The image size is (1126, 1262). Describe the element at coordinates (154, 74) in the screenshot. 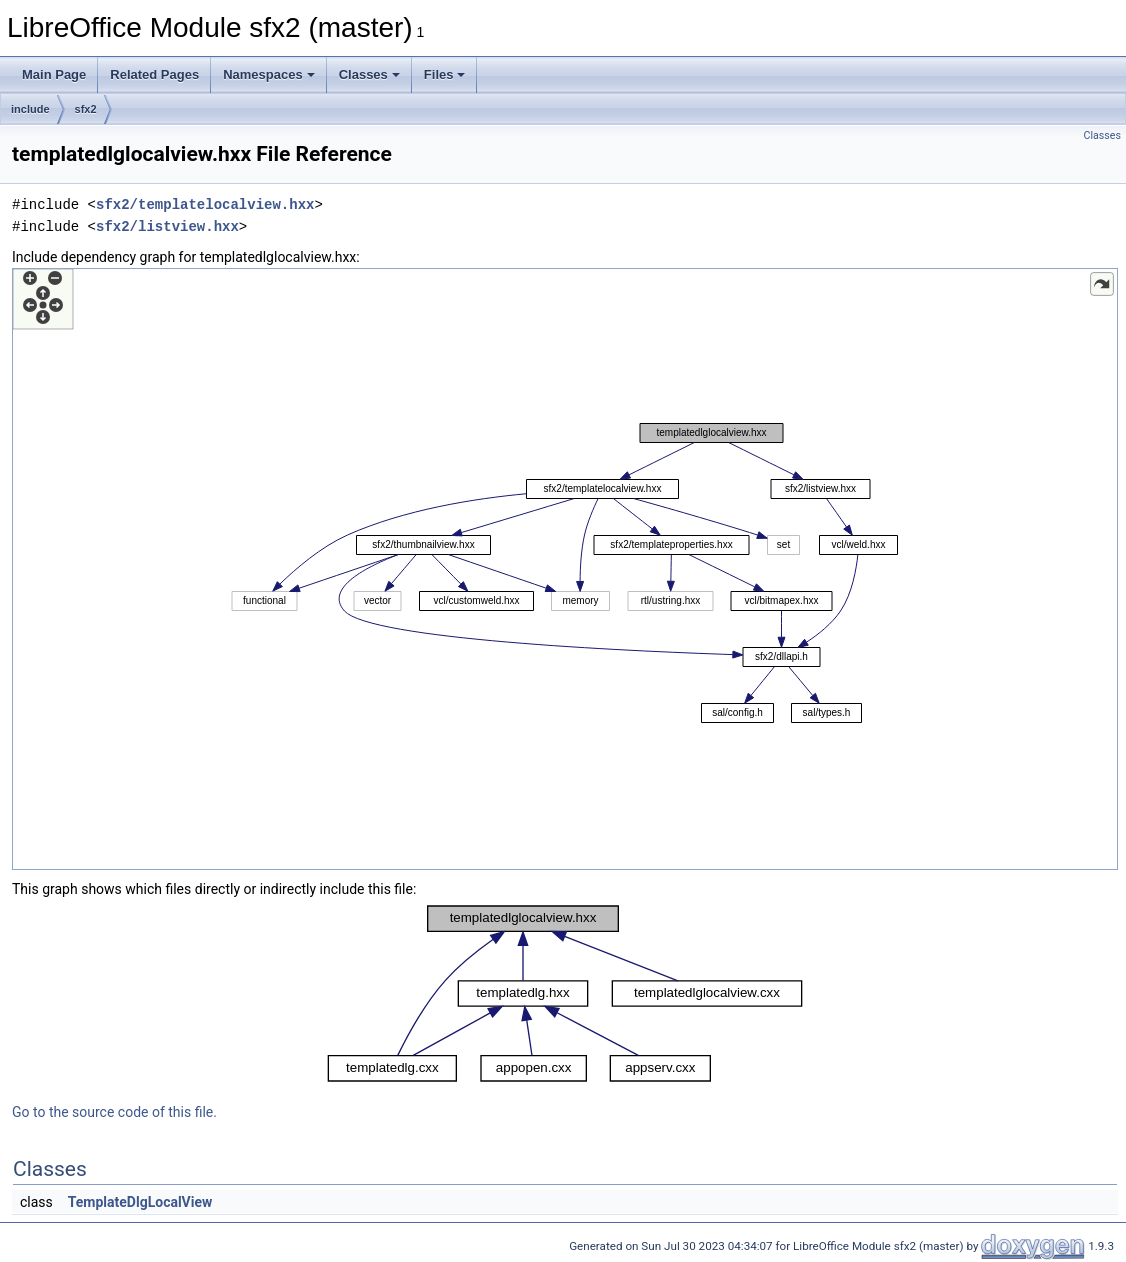

I see `Related Pages` at that location.